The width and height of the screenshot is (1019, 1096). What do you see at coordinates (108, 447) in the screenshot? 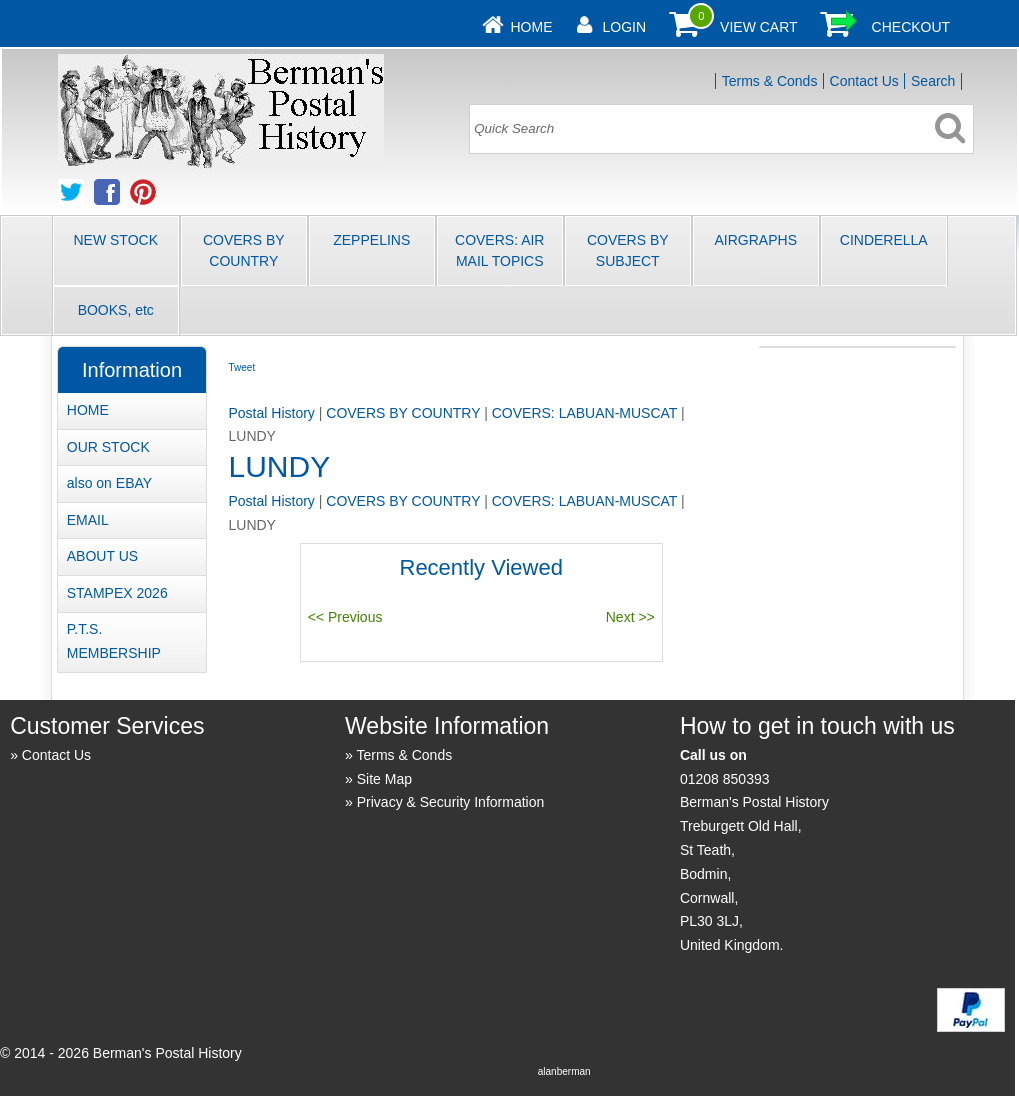
I see `OUR STOCK` at bounding box center [108, 447].